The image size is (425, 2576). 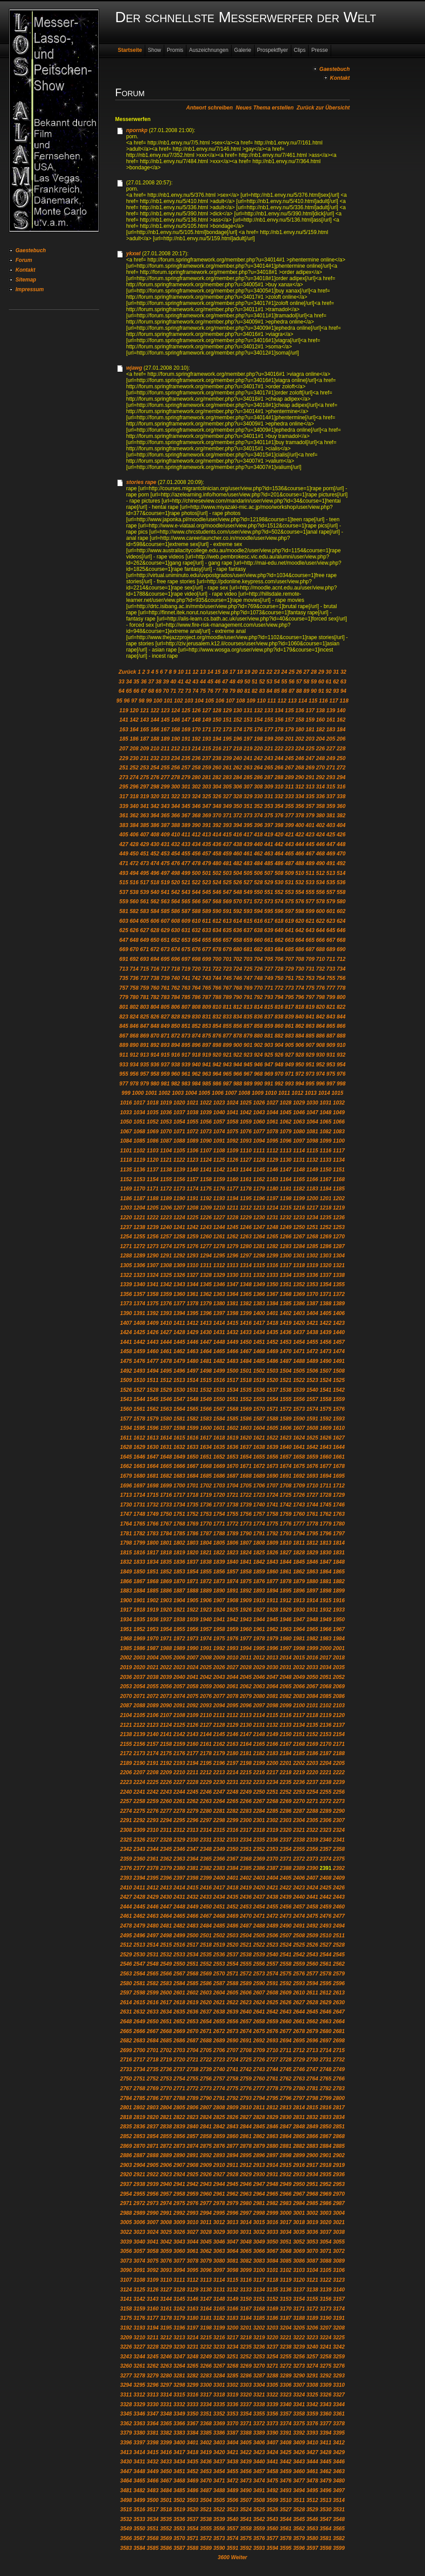 What do you see at coordinates (175, 1084) in the screenshot?
I see `982` at bounding box center [175, 1084].